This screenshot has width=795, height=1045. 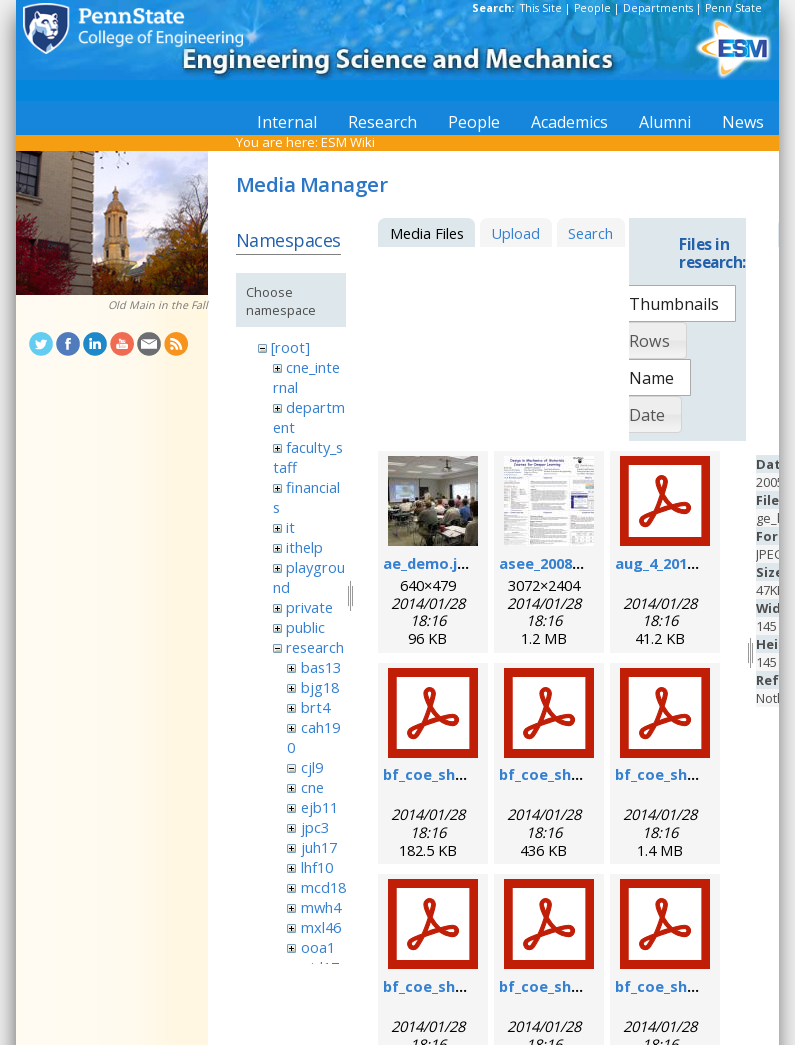 I want to click on This Site, so click(x=541, y=8).